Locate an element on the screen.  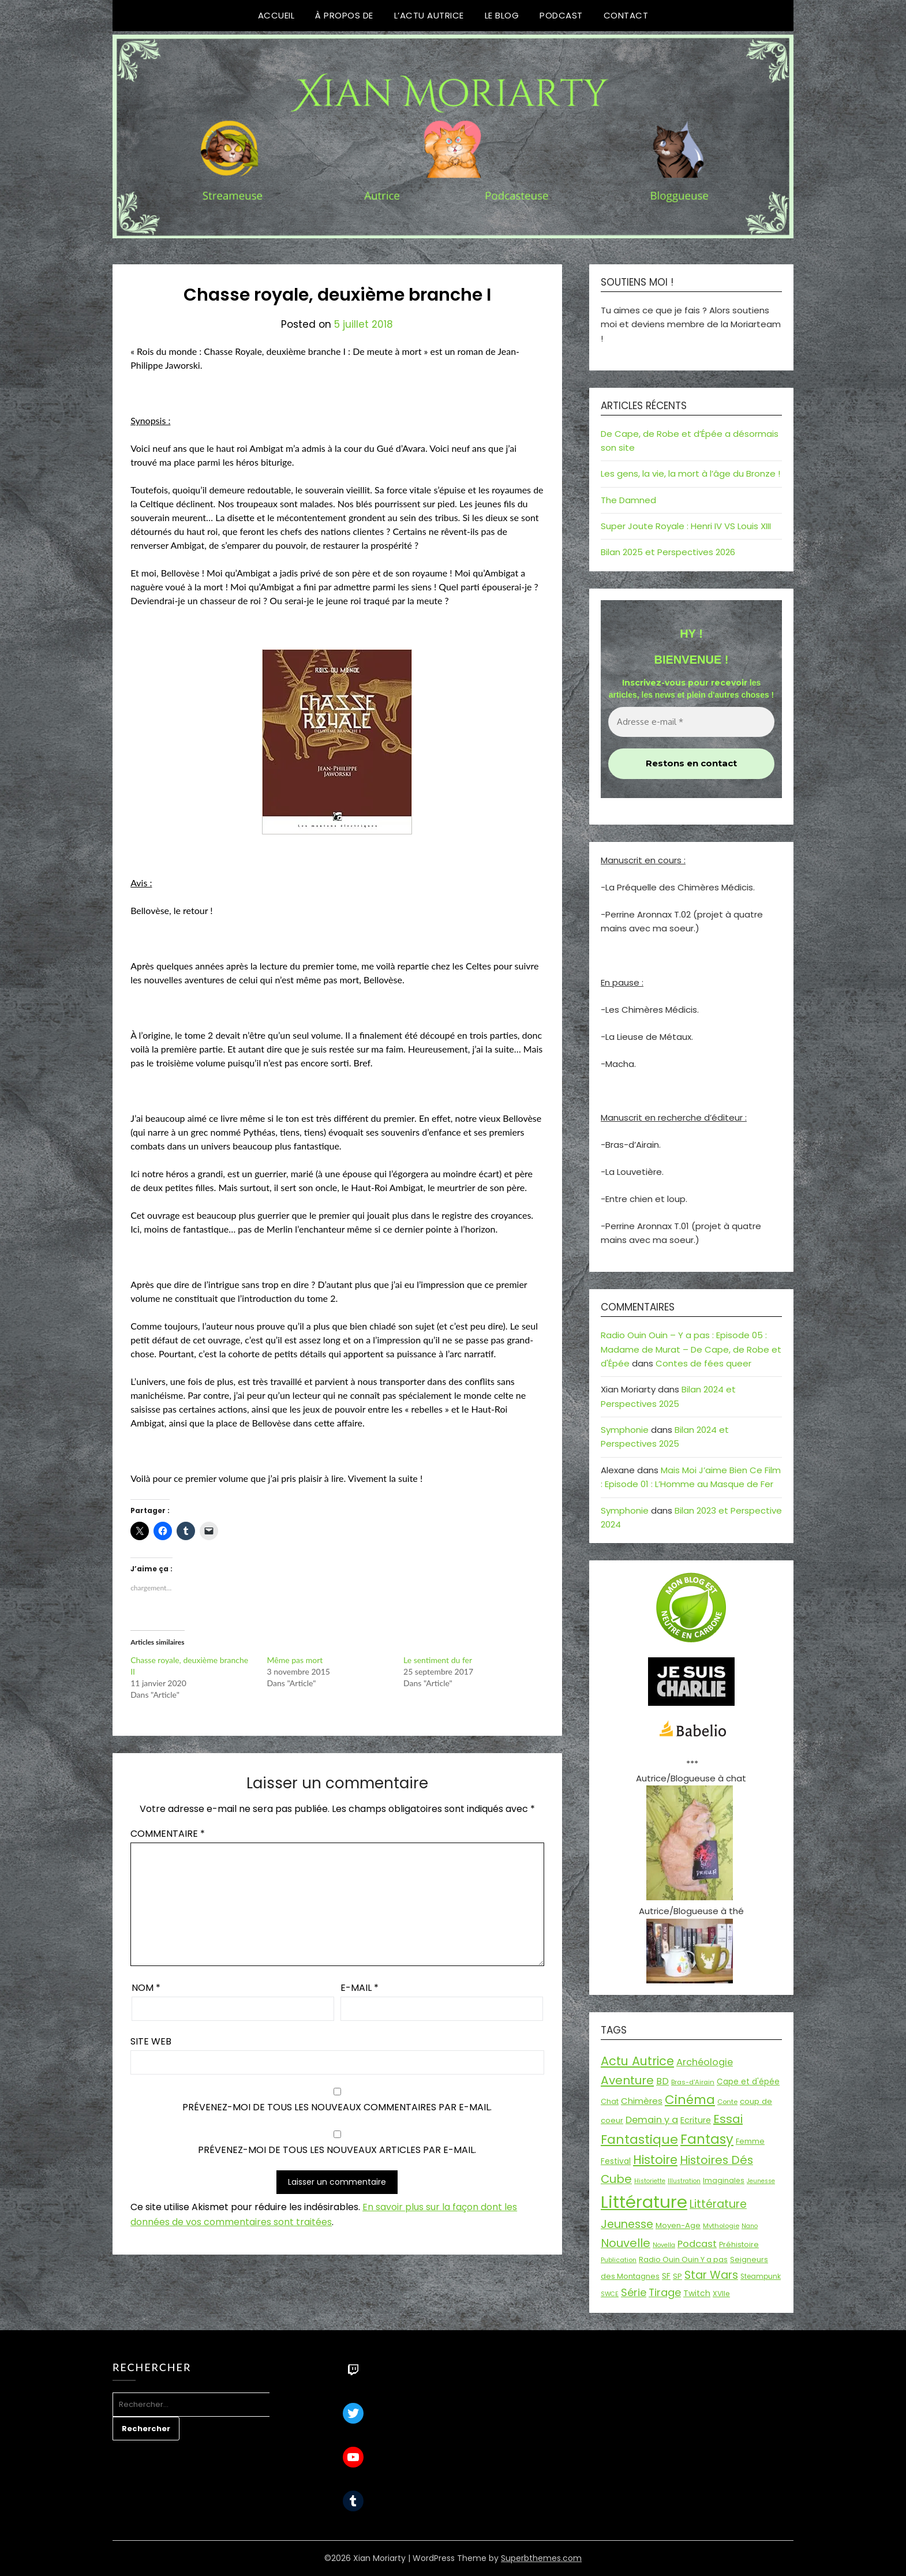
Demain y a [Demain y a (31 éléments)] is located at coordinates (652, 2119).